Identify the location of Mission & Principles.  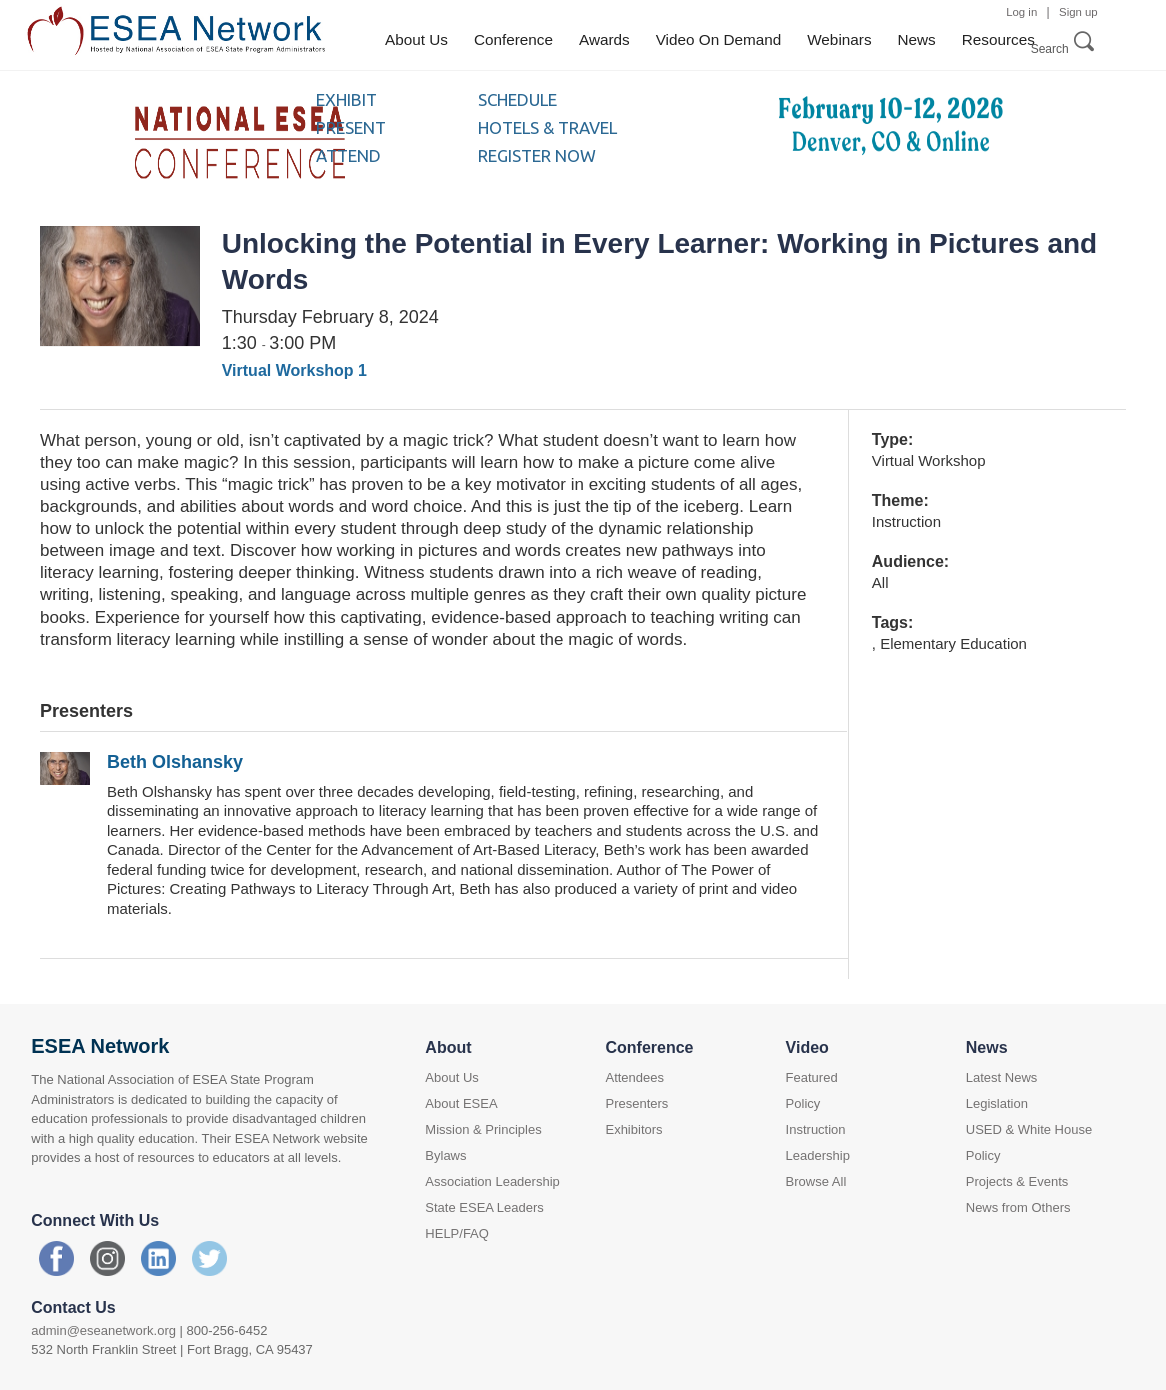
(483, 1129).